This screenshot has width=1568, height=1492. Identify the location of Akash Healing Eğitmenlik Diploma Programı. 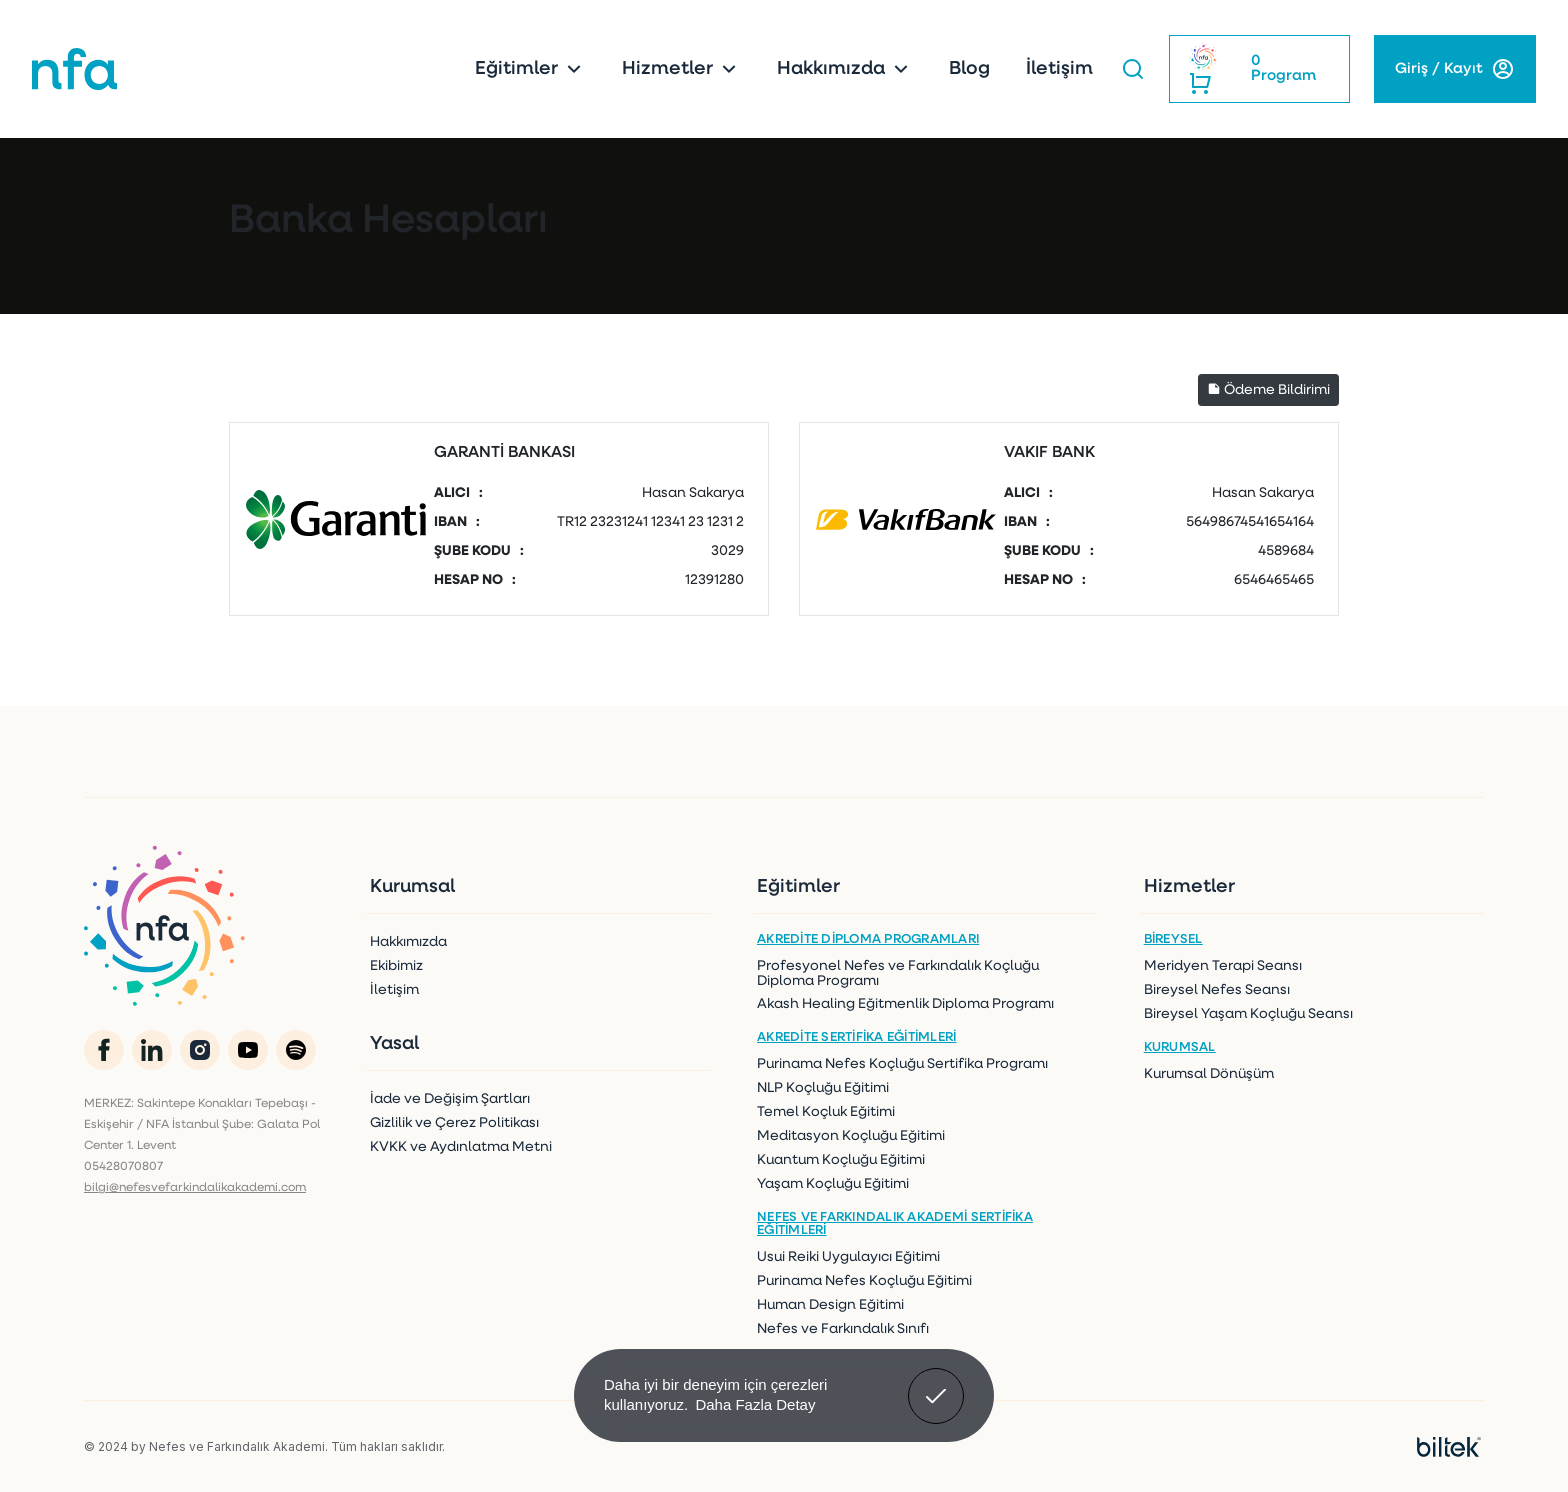
(905, 1004).